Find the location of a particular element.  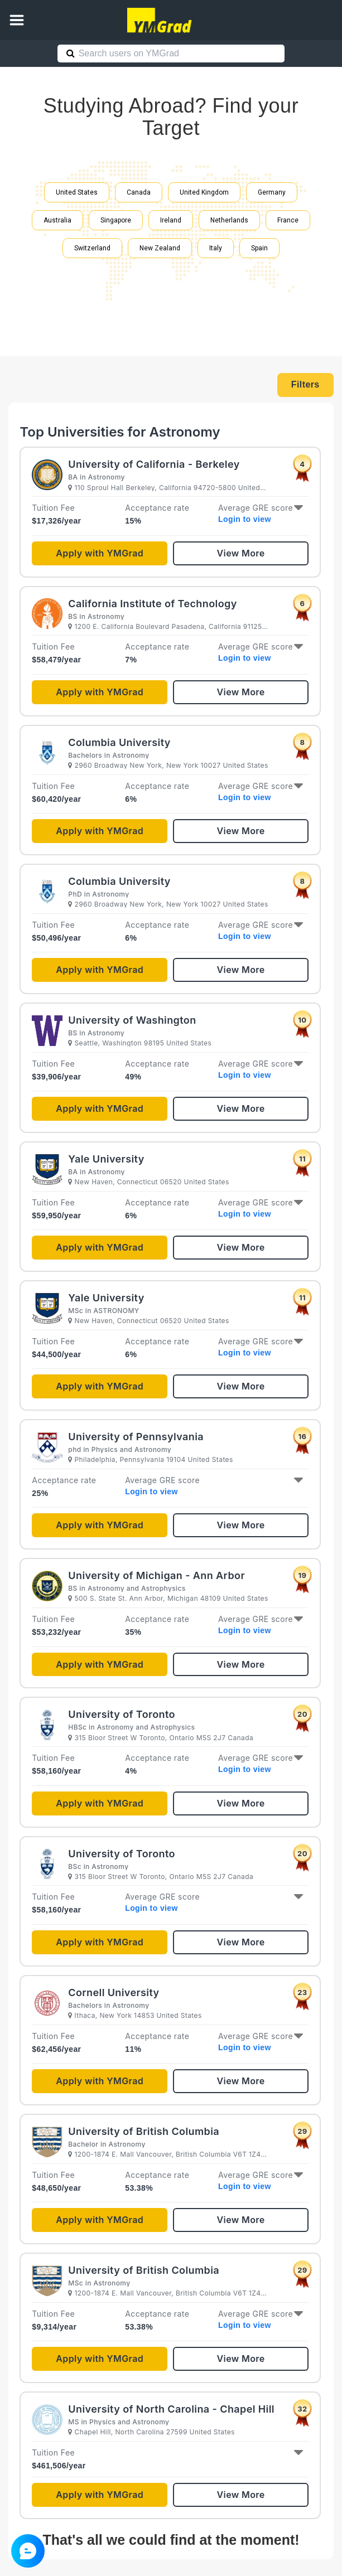

Canada is located at coordinates (139, 192).